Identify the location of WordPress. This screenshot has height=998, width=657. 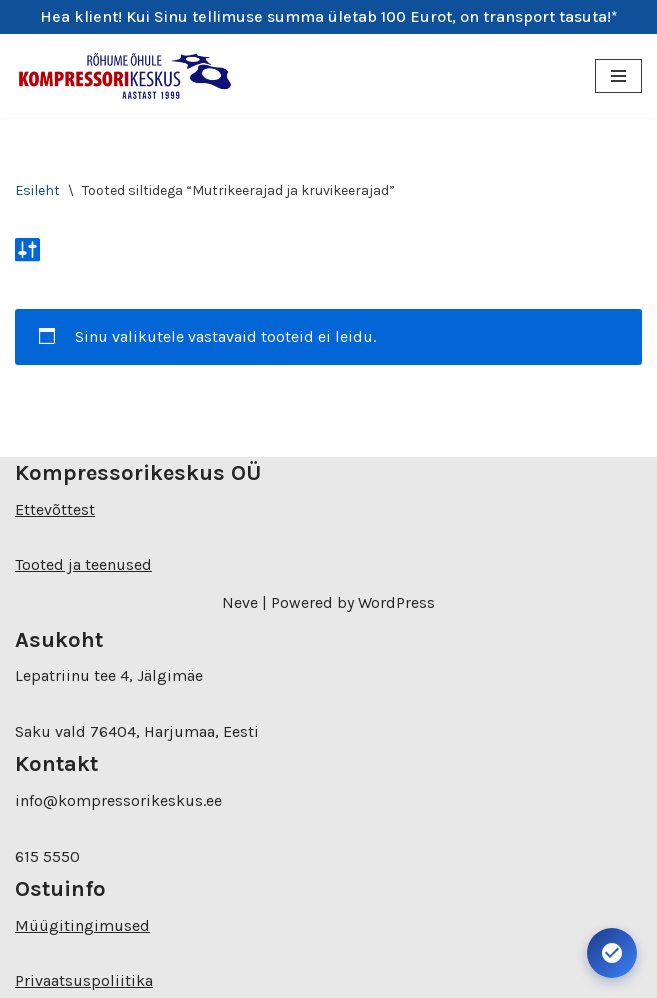
(396, 602).